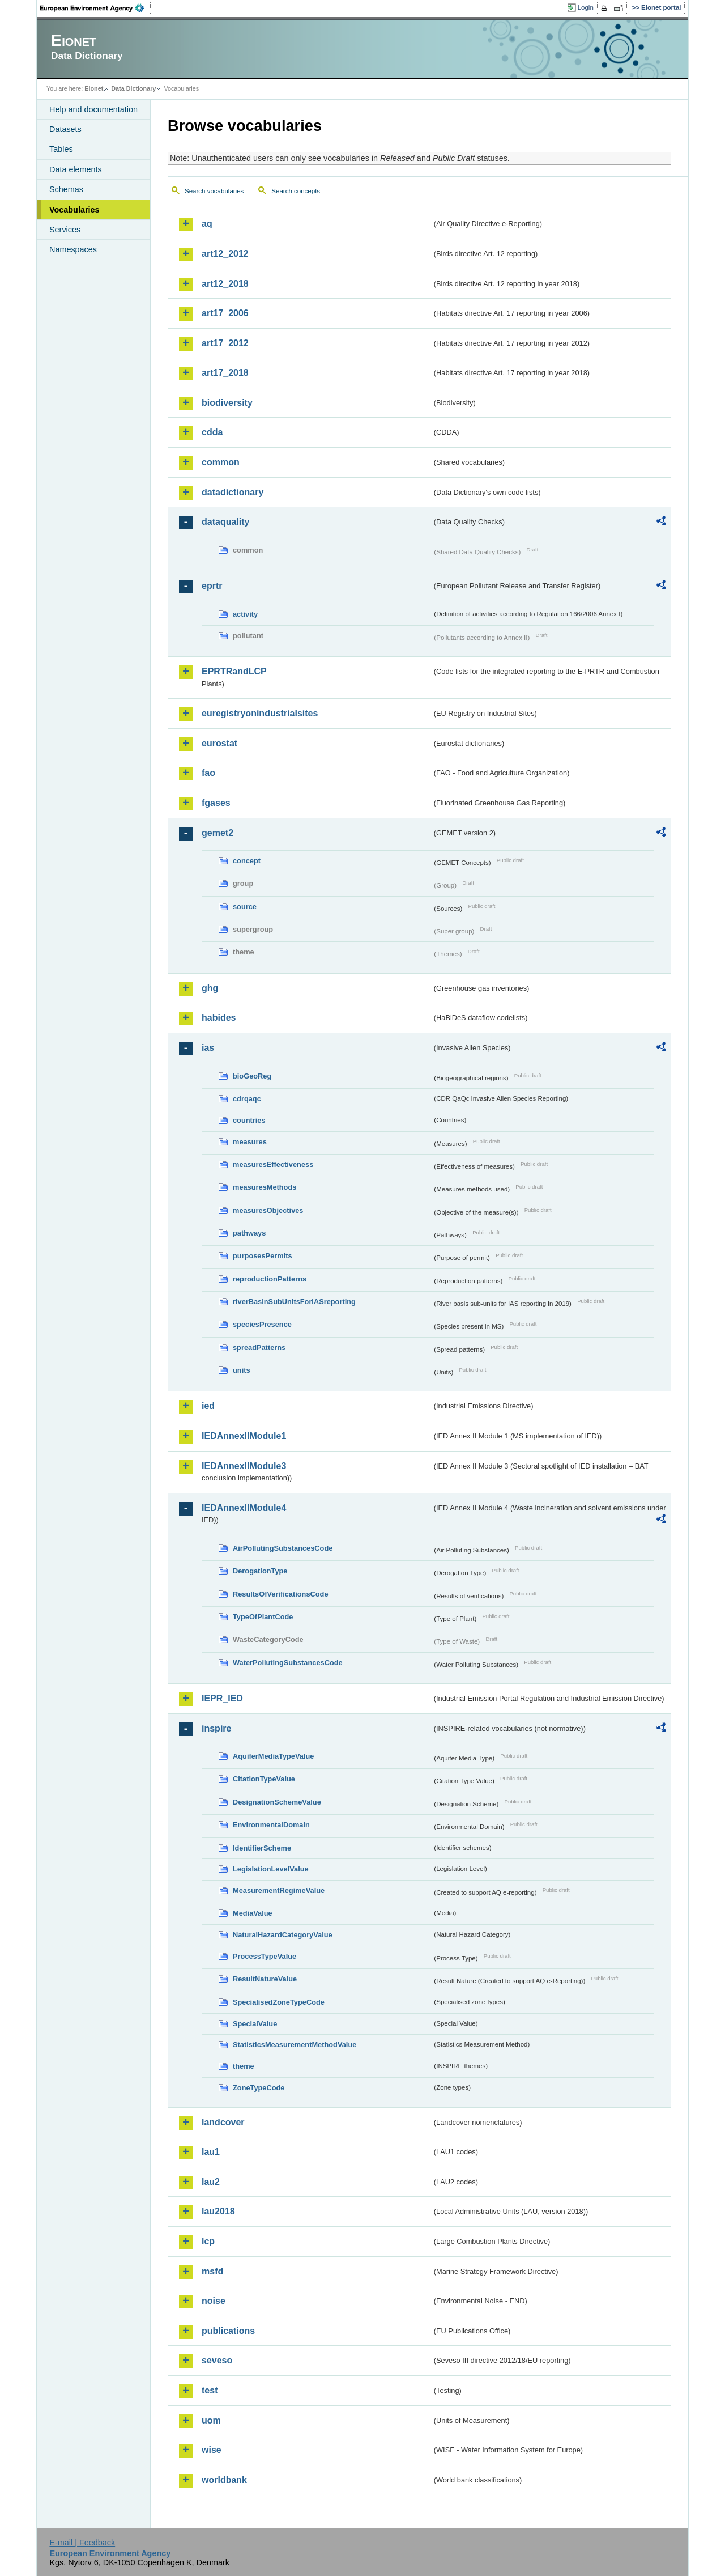 The width and height of the screenshot is (725, 2576). Describe the element at coordinates (93, 109) in the screenshot. I see `Help and documentation` at that location.